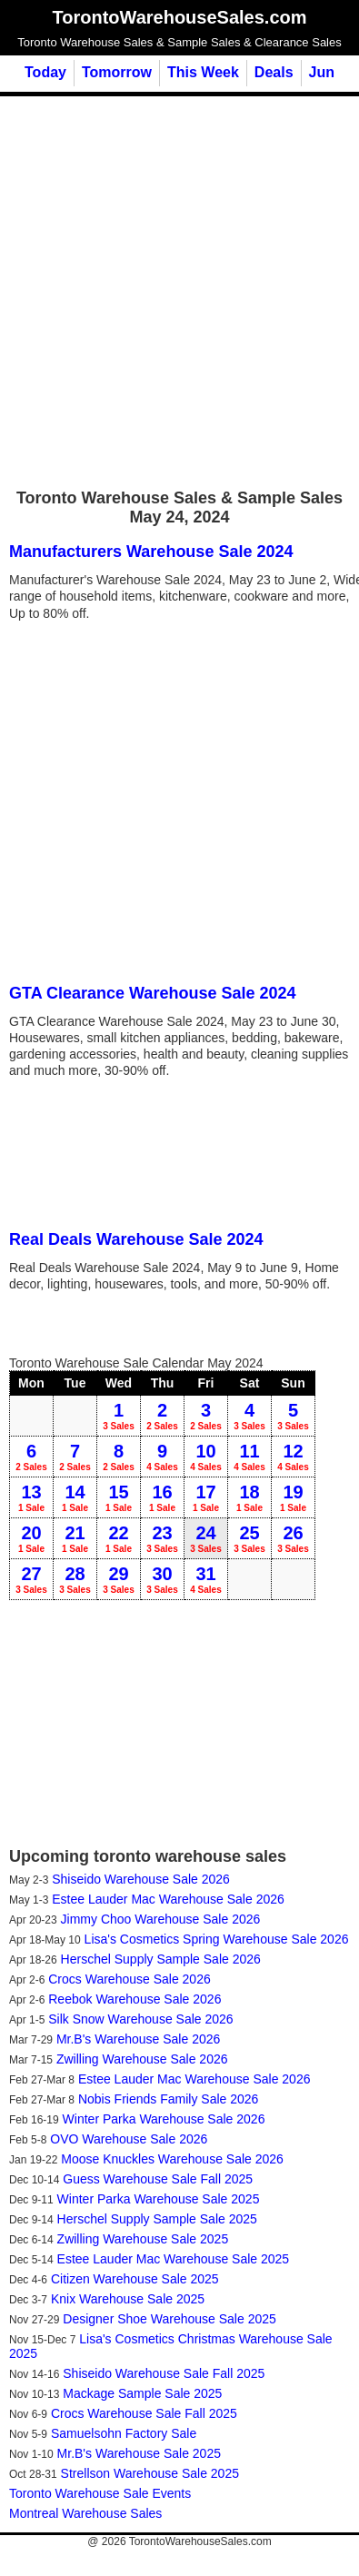 The height and width of the screenshot is (2576, 359). What do you see at coordinates (169, 2319) in the screenshot?
I see `Designer Shoe Warehouse Sale 2025` at bounding box center [169, 2319].